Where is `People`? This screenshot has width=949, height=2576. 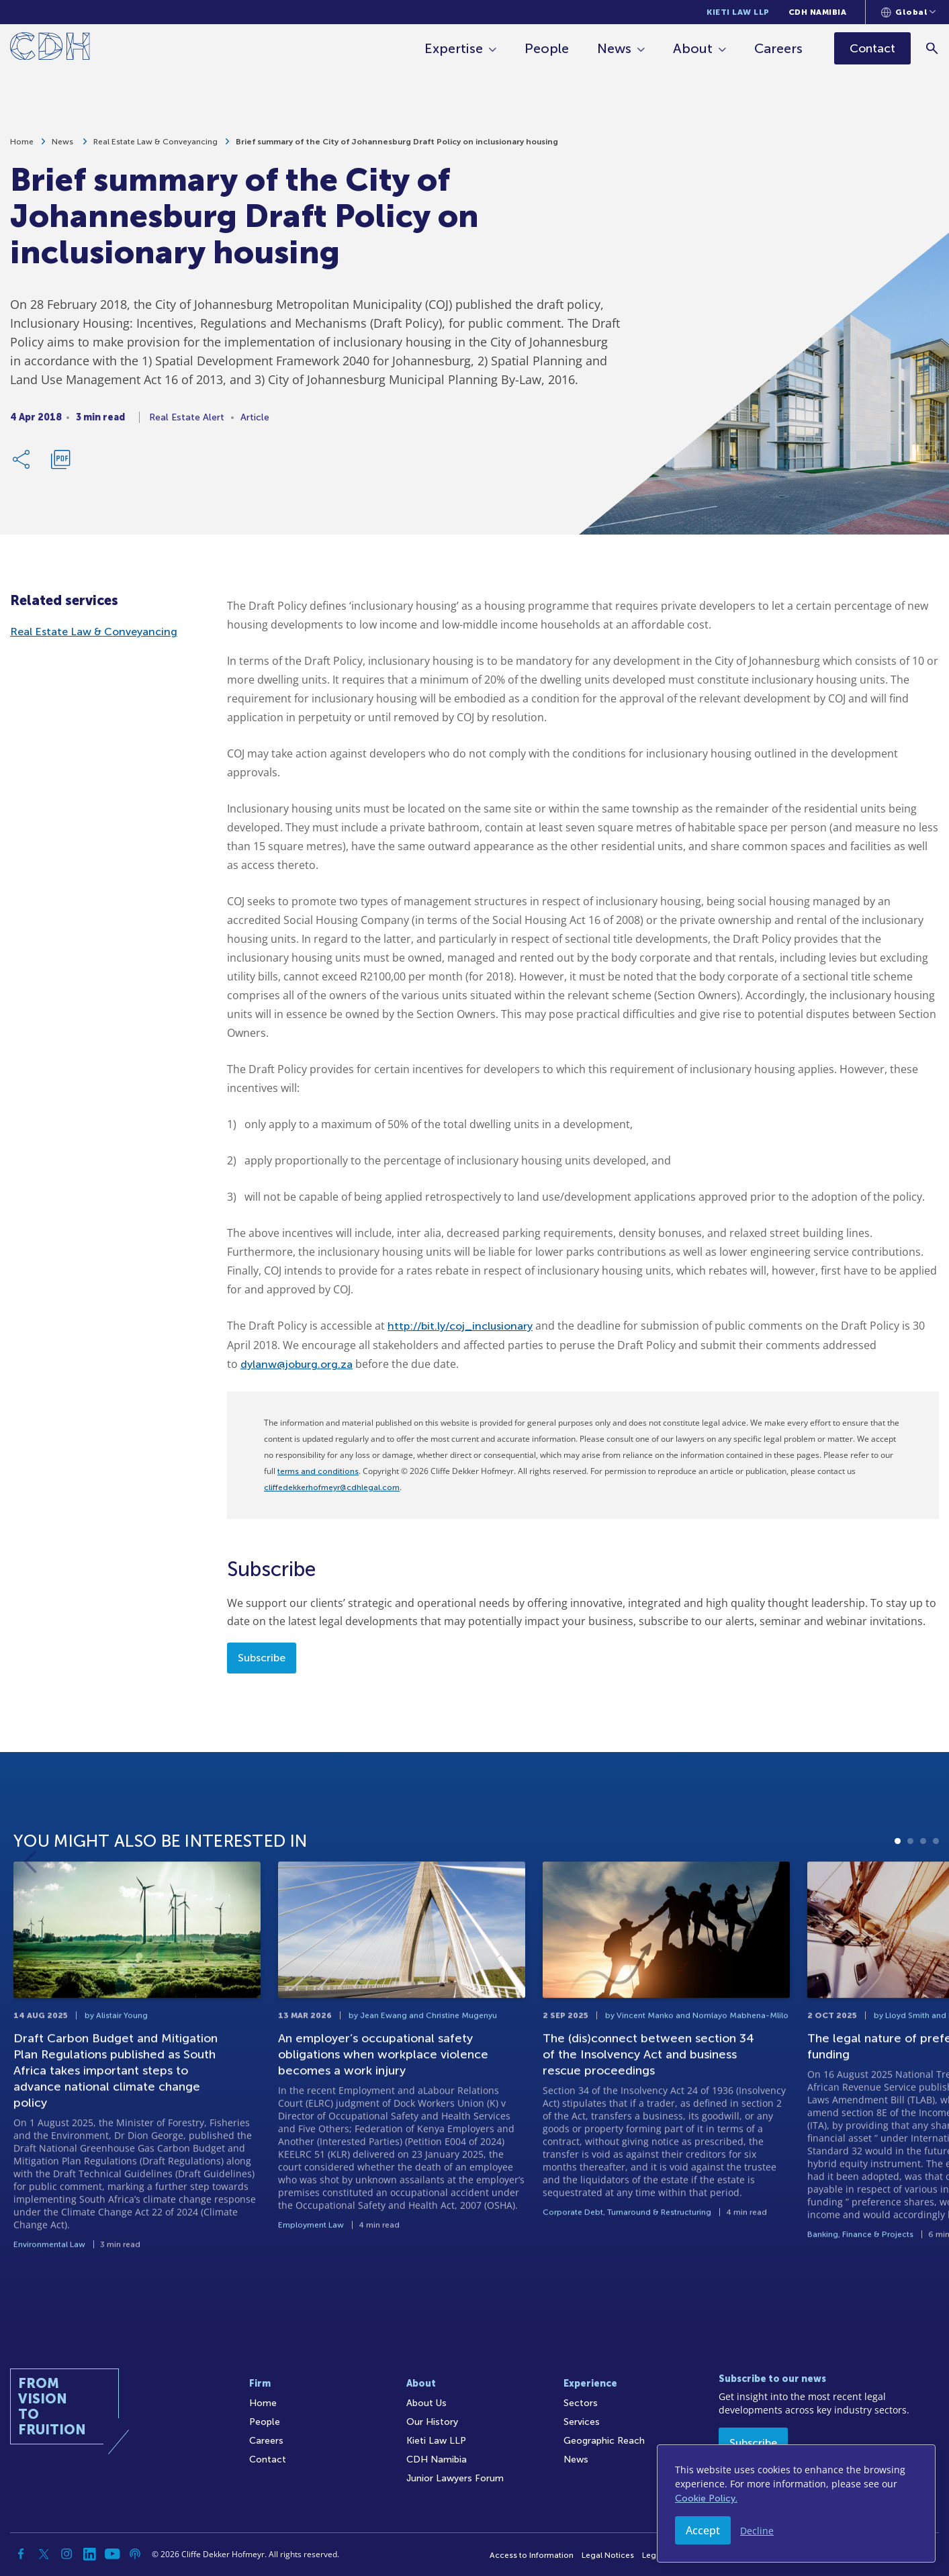
People is located at coordinates (547, 48).